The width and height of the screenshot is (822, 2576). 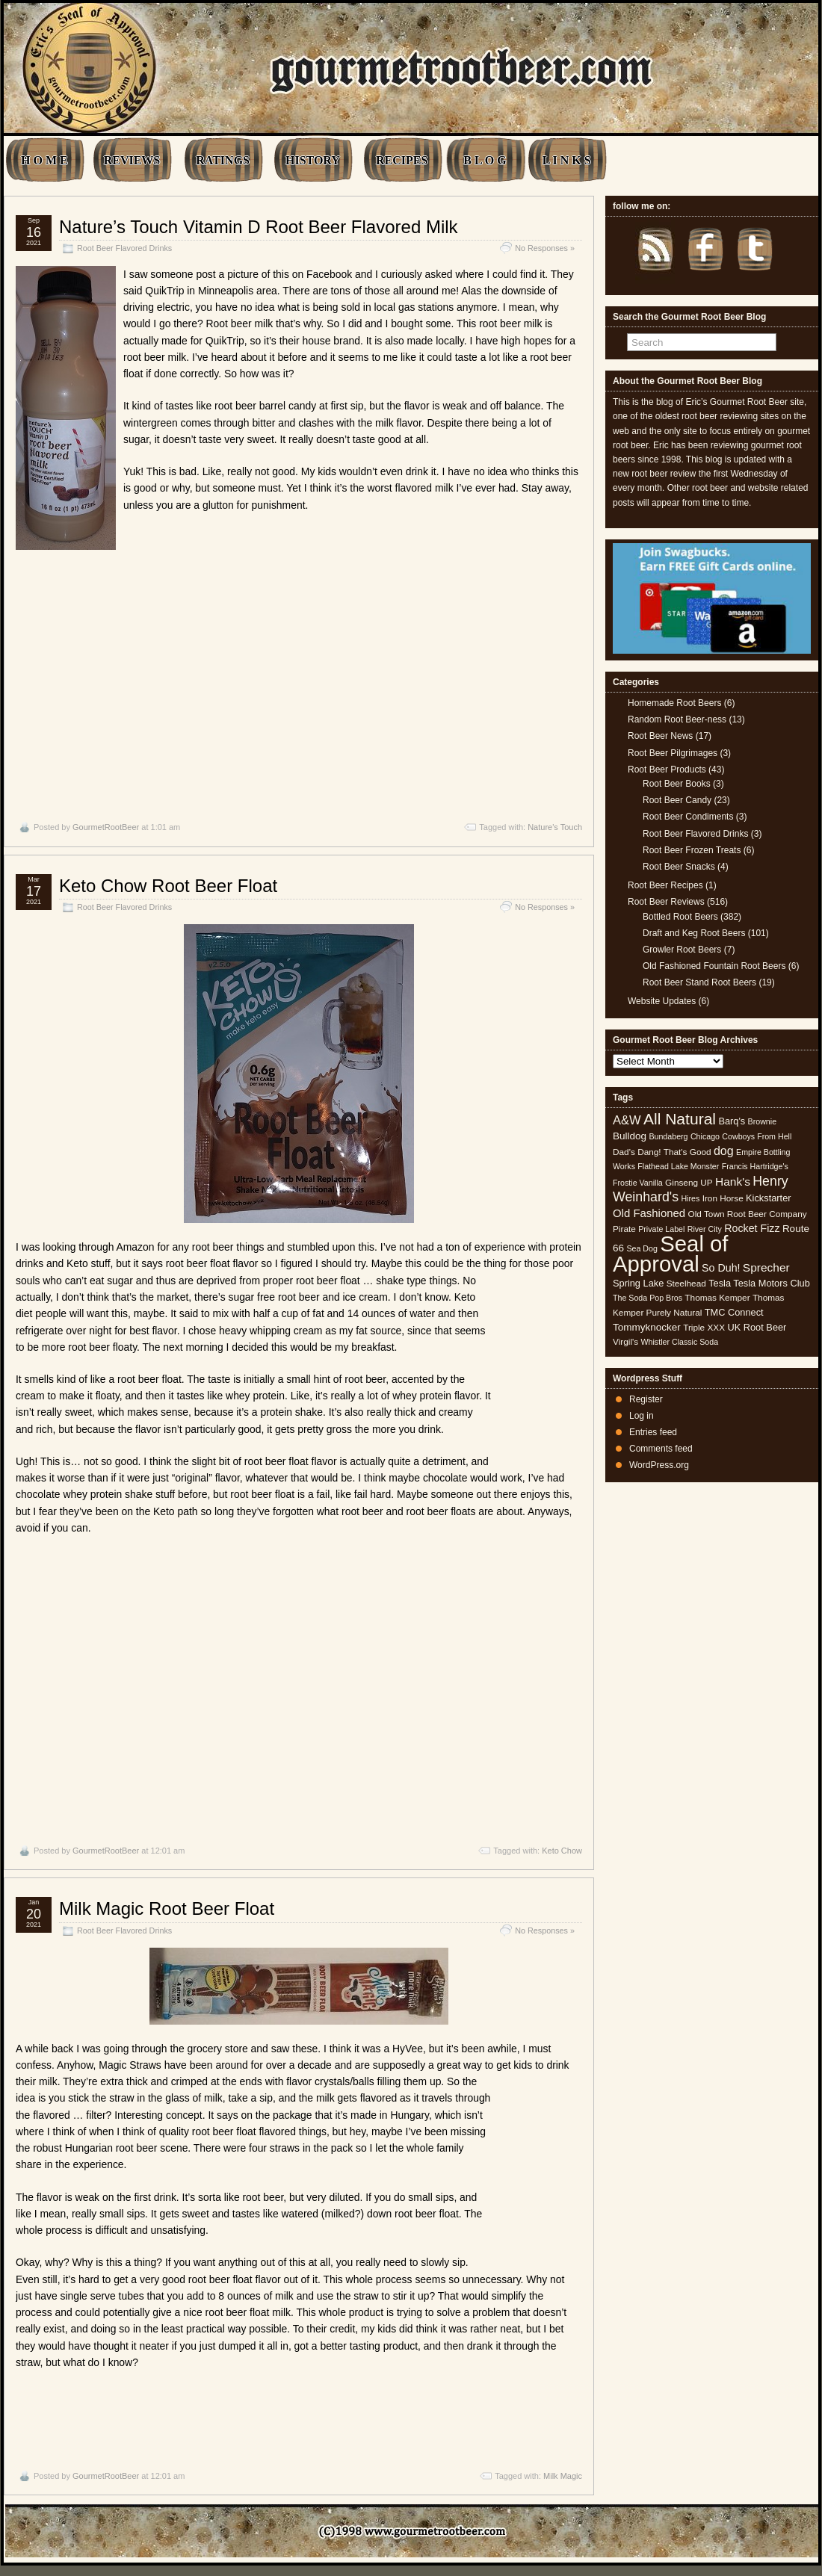 What do you see at coordinates (562, 1850) in the screenshot?
I see `Keto Chow` at bounding box center [562, 1850].